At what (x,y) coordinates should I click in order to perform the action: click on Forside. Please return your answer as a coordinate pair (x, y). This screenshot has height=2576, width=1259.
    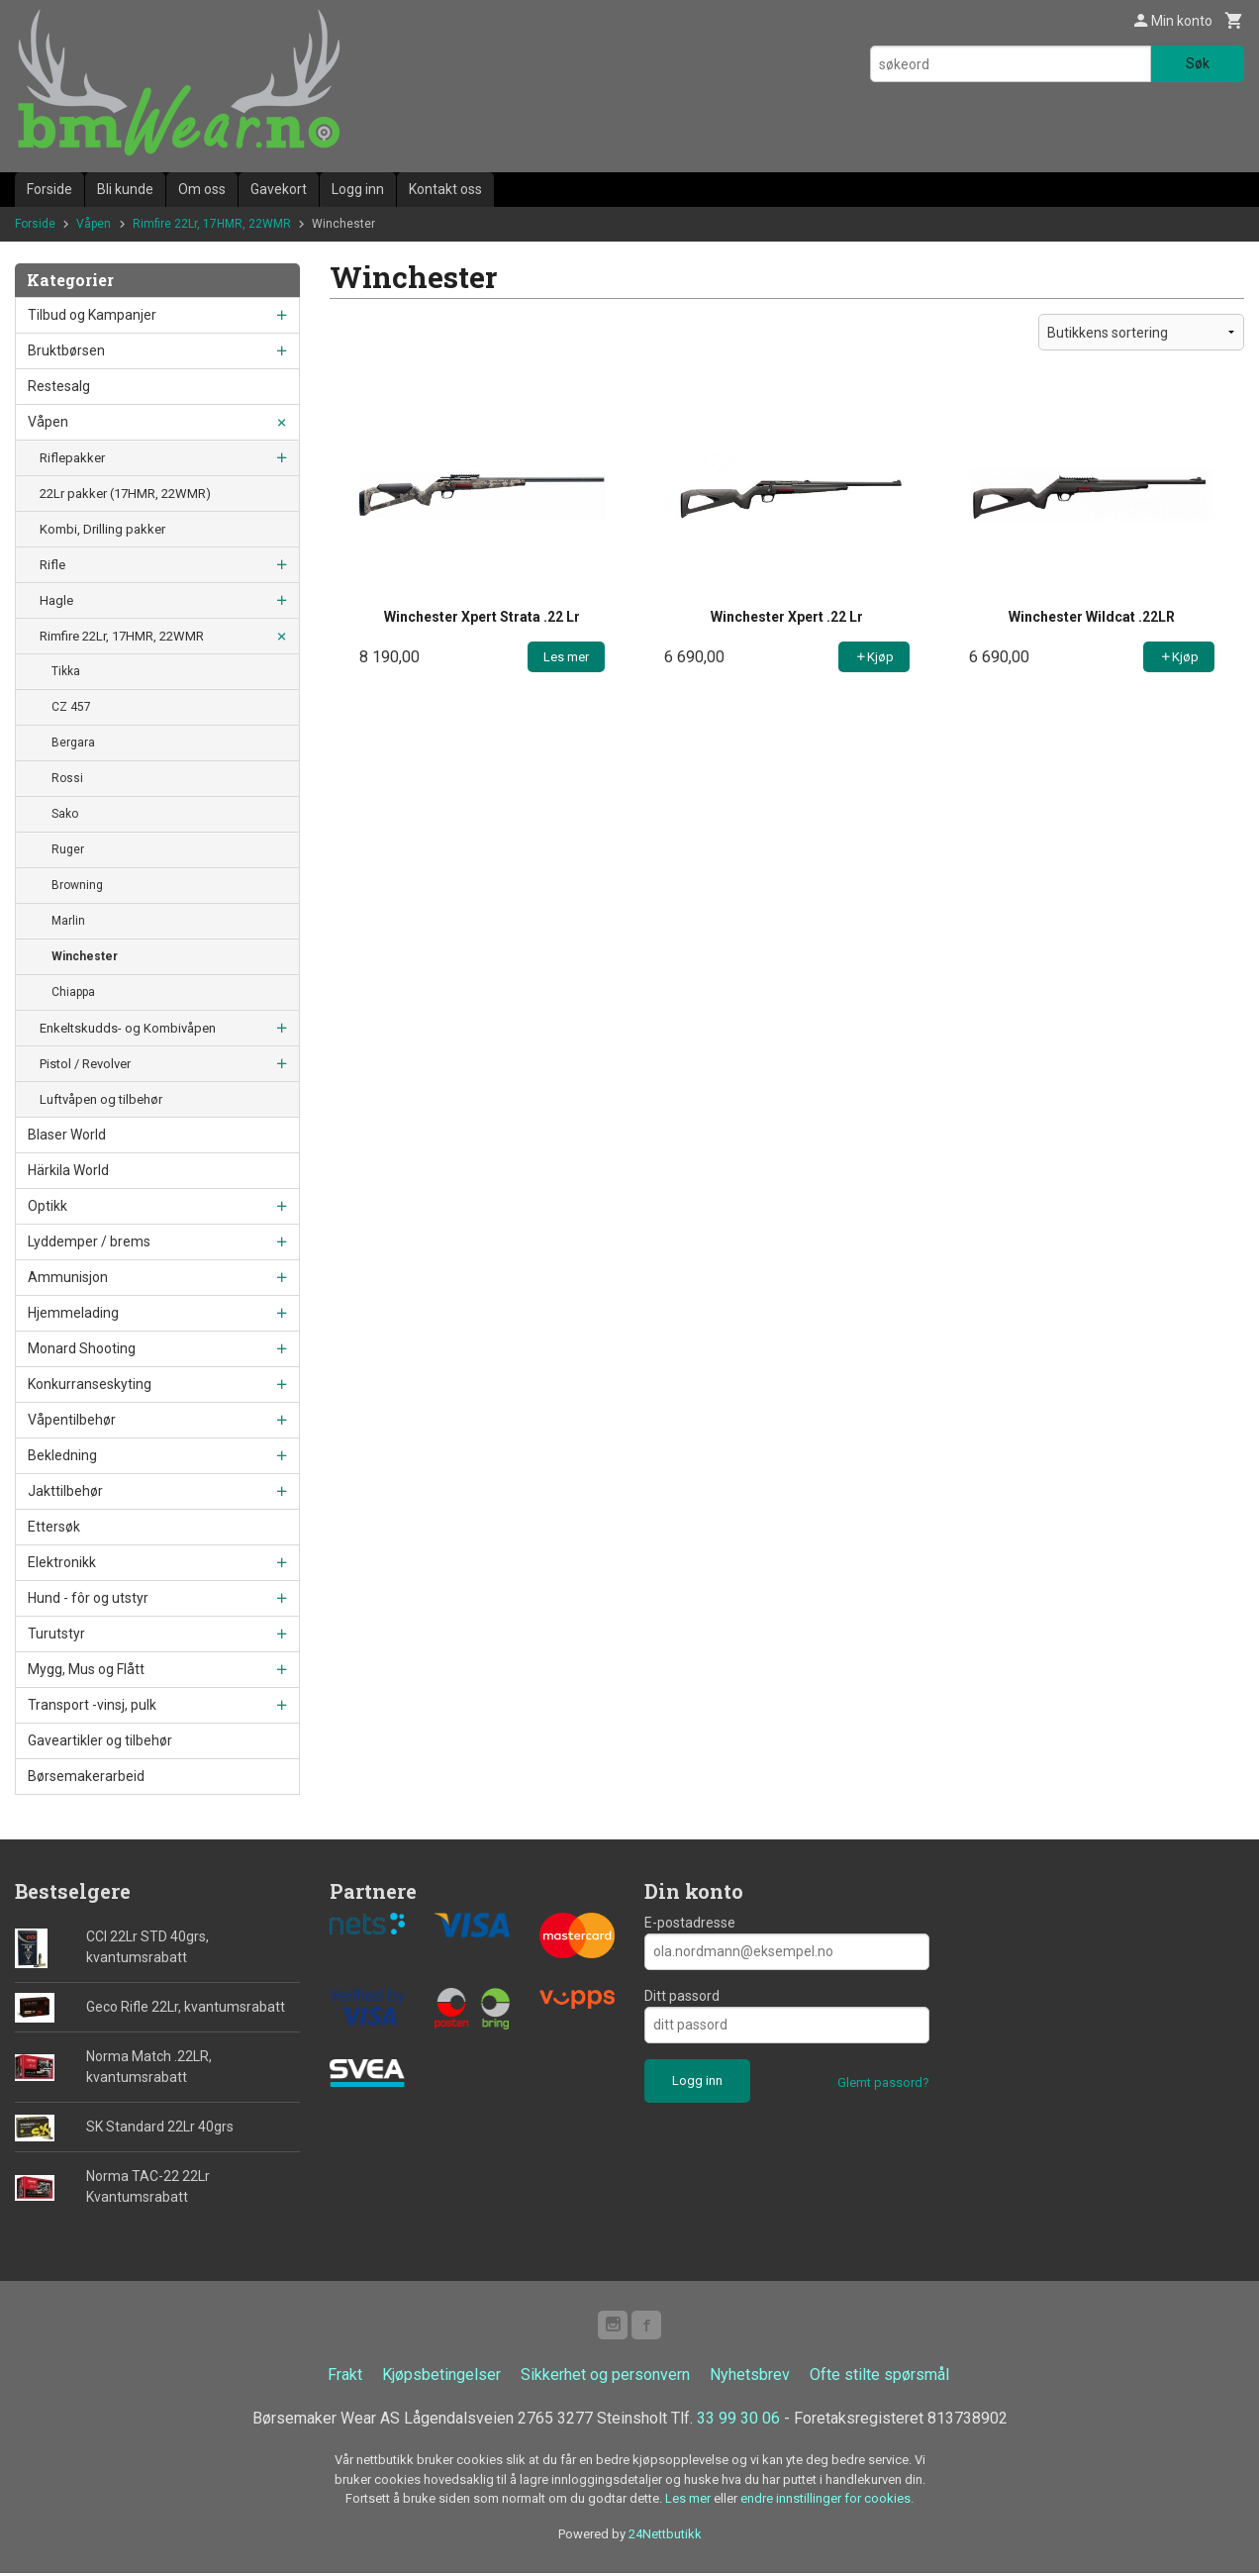
    Looking at the image, I should click on (49, 189).